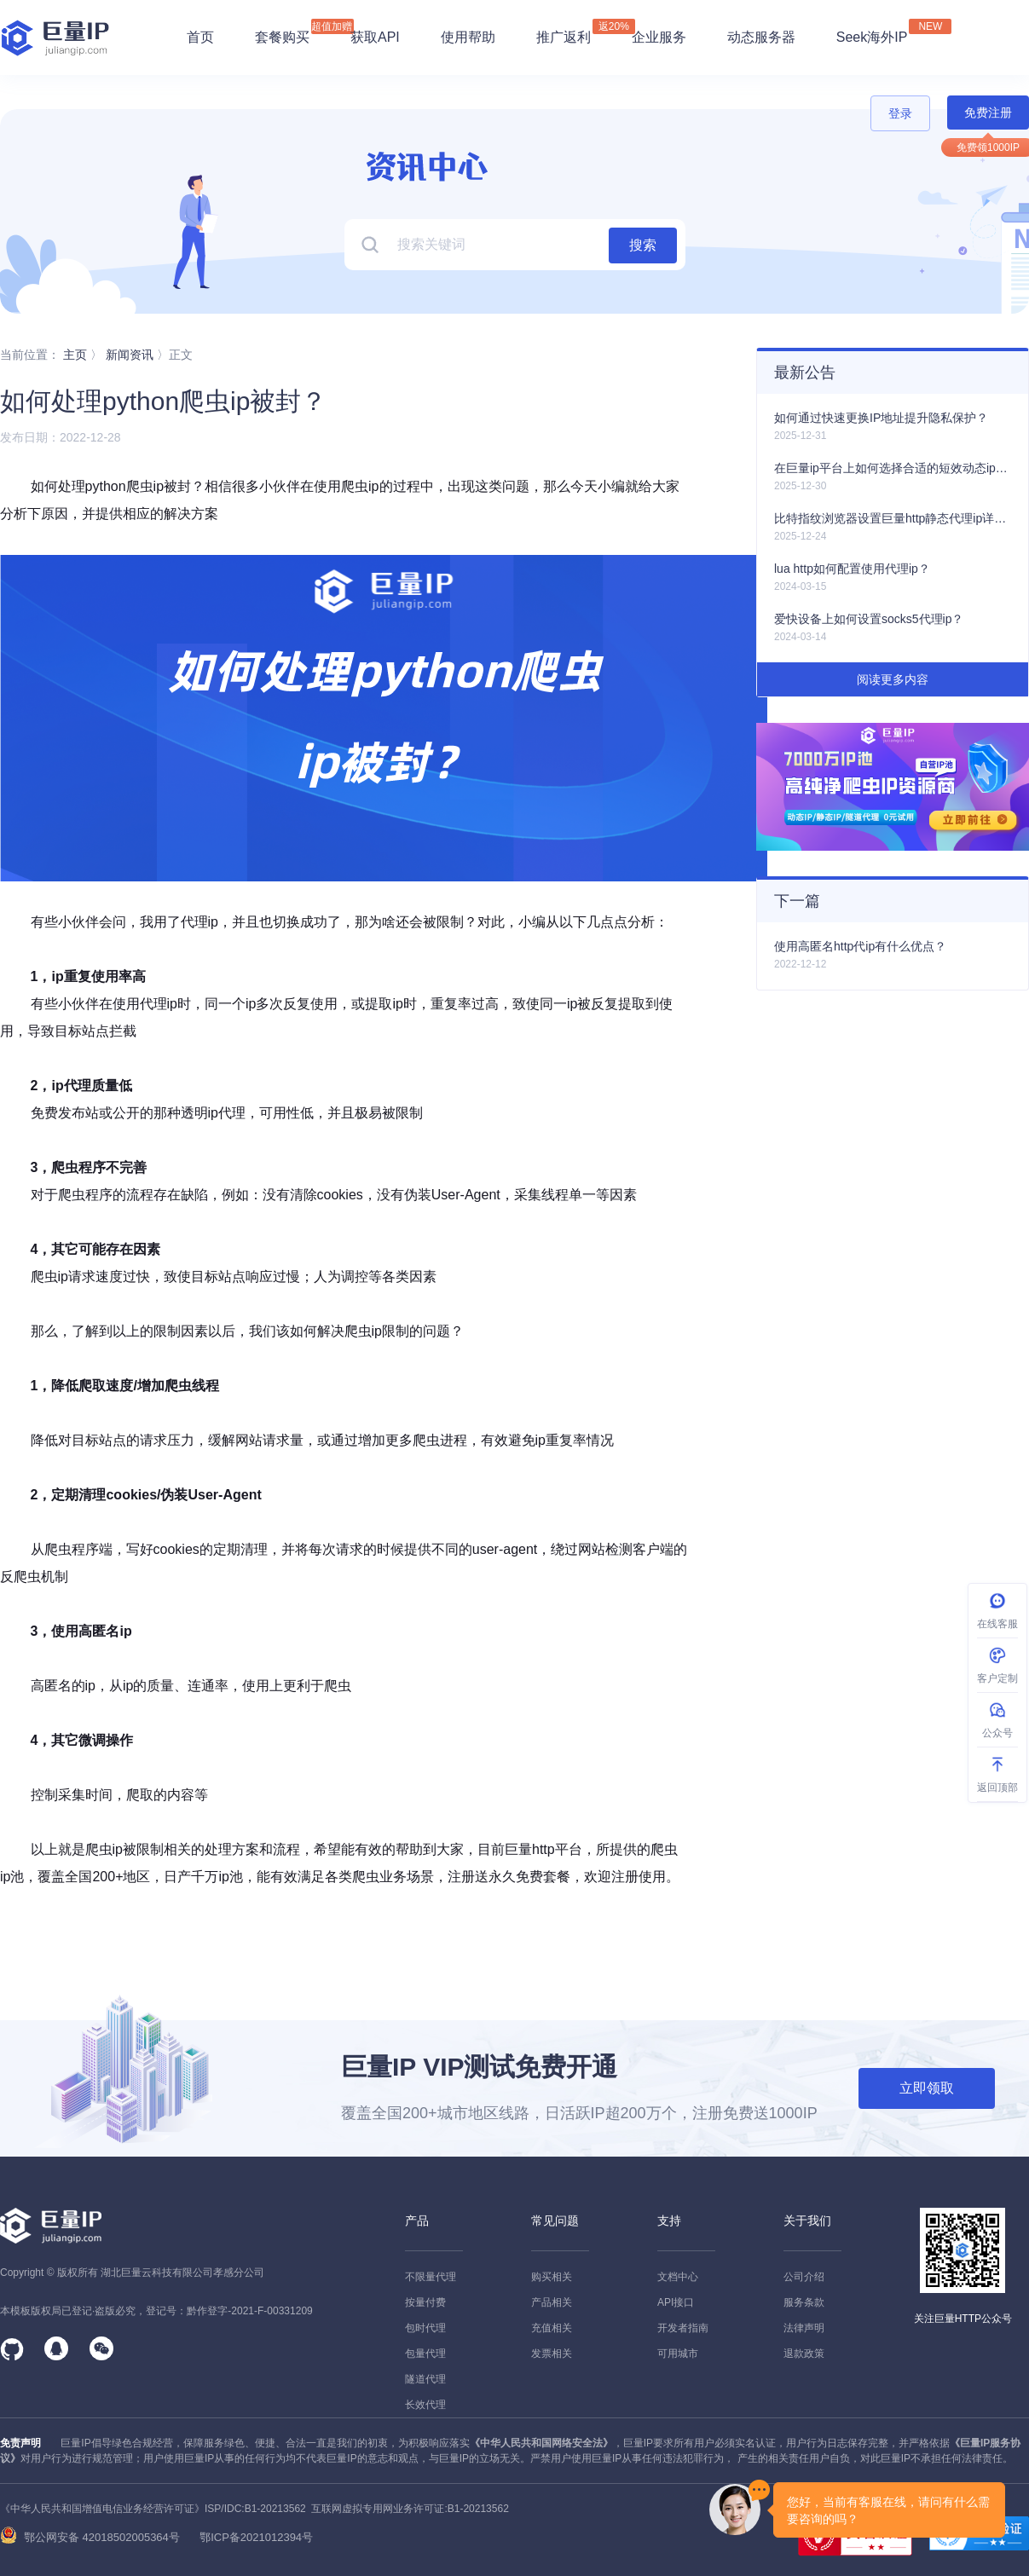  I want to click on 服务条款, so click(803, 2302).